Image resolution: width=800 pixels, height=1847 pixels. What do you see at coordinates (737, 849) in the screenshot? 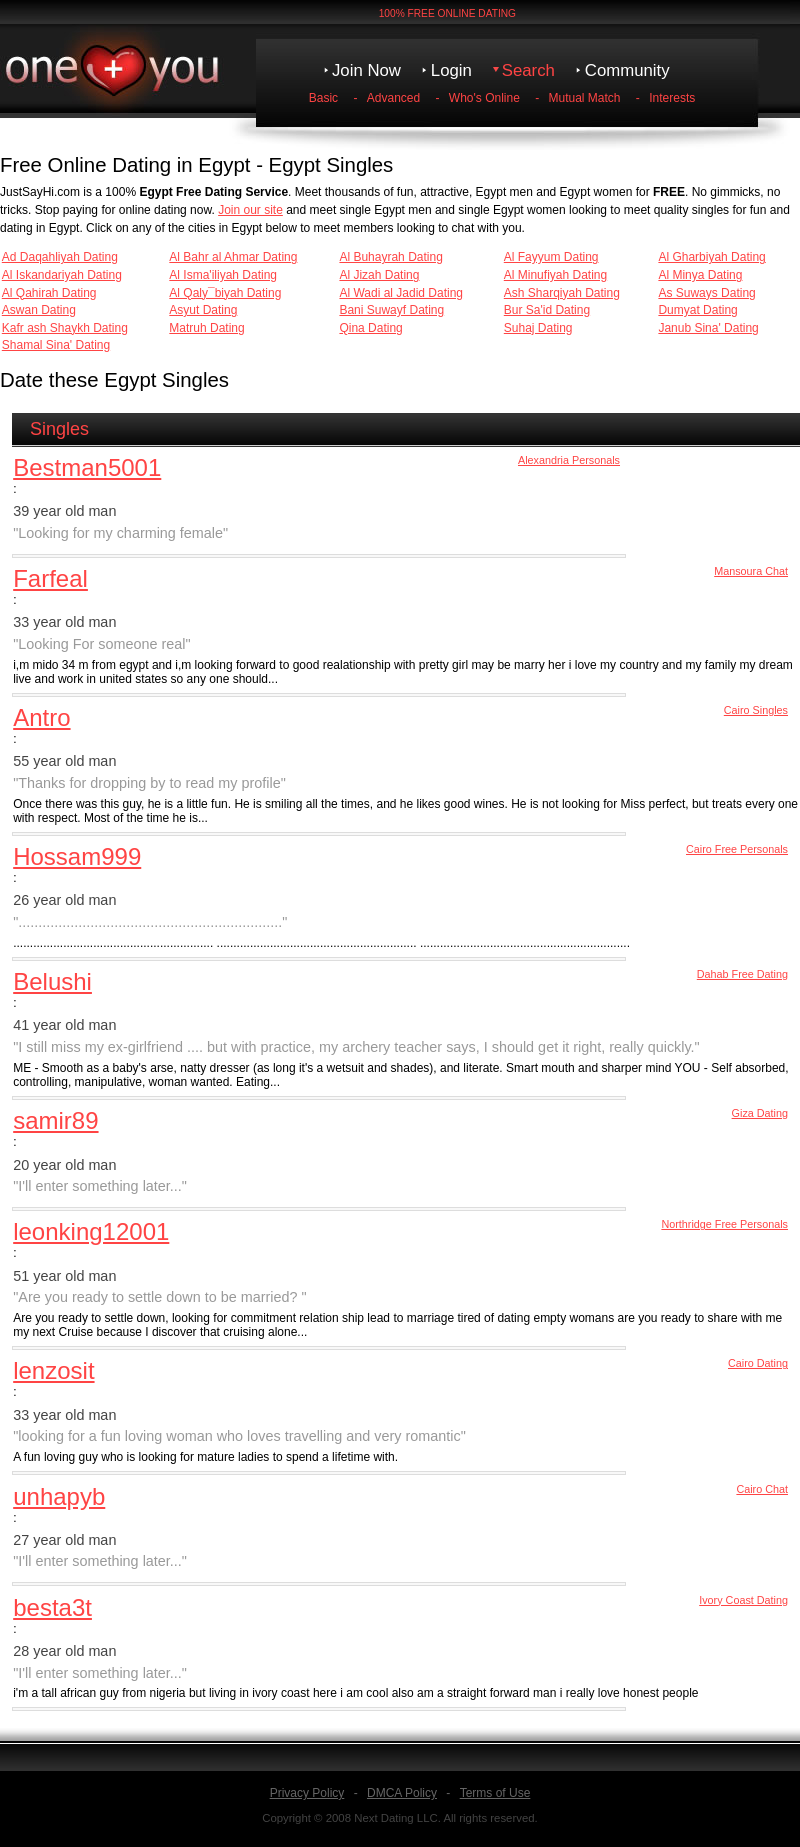
I see `Cairo Free Personals` at bounding box center [737, 849].